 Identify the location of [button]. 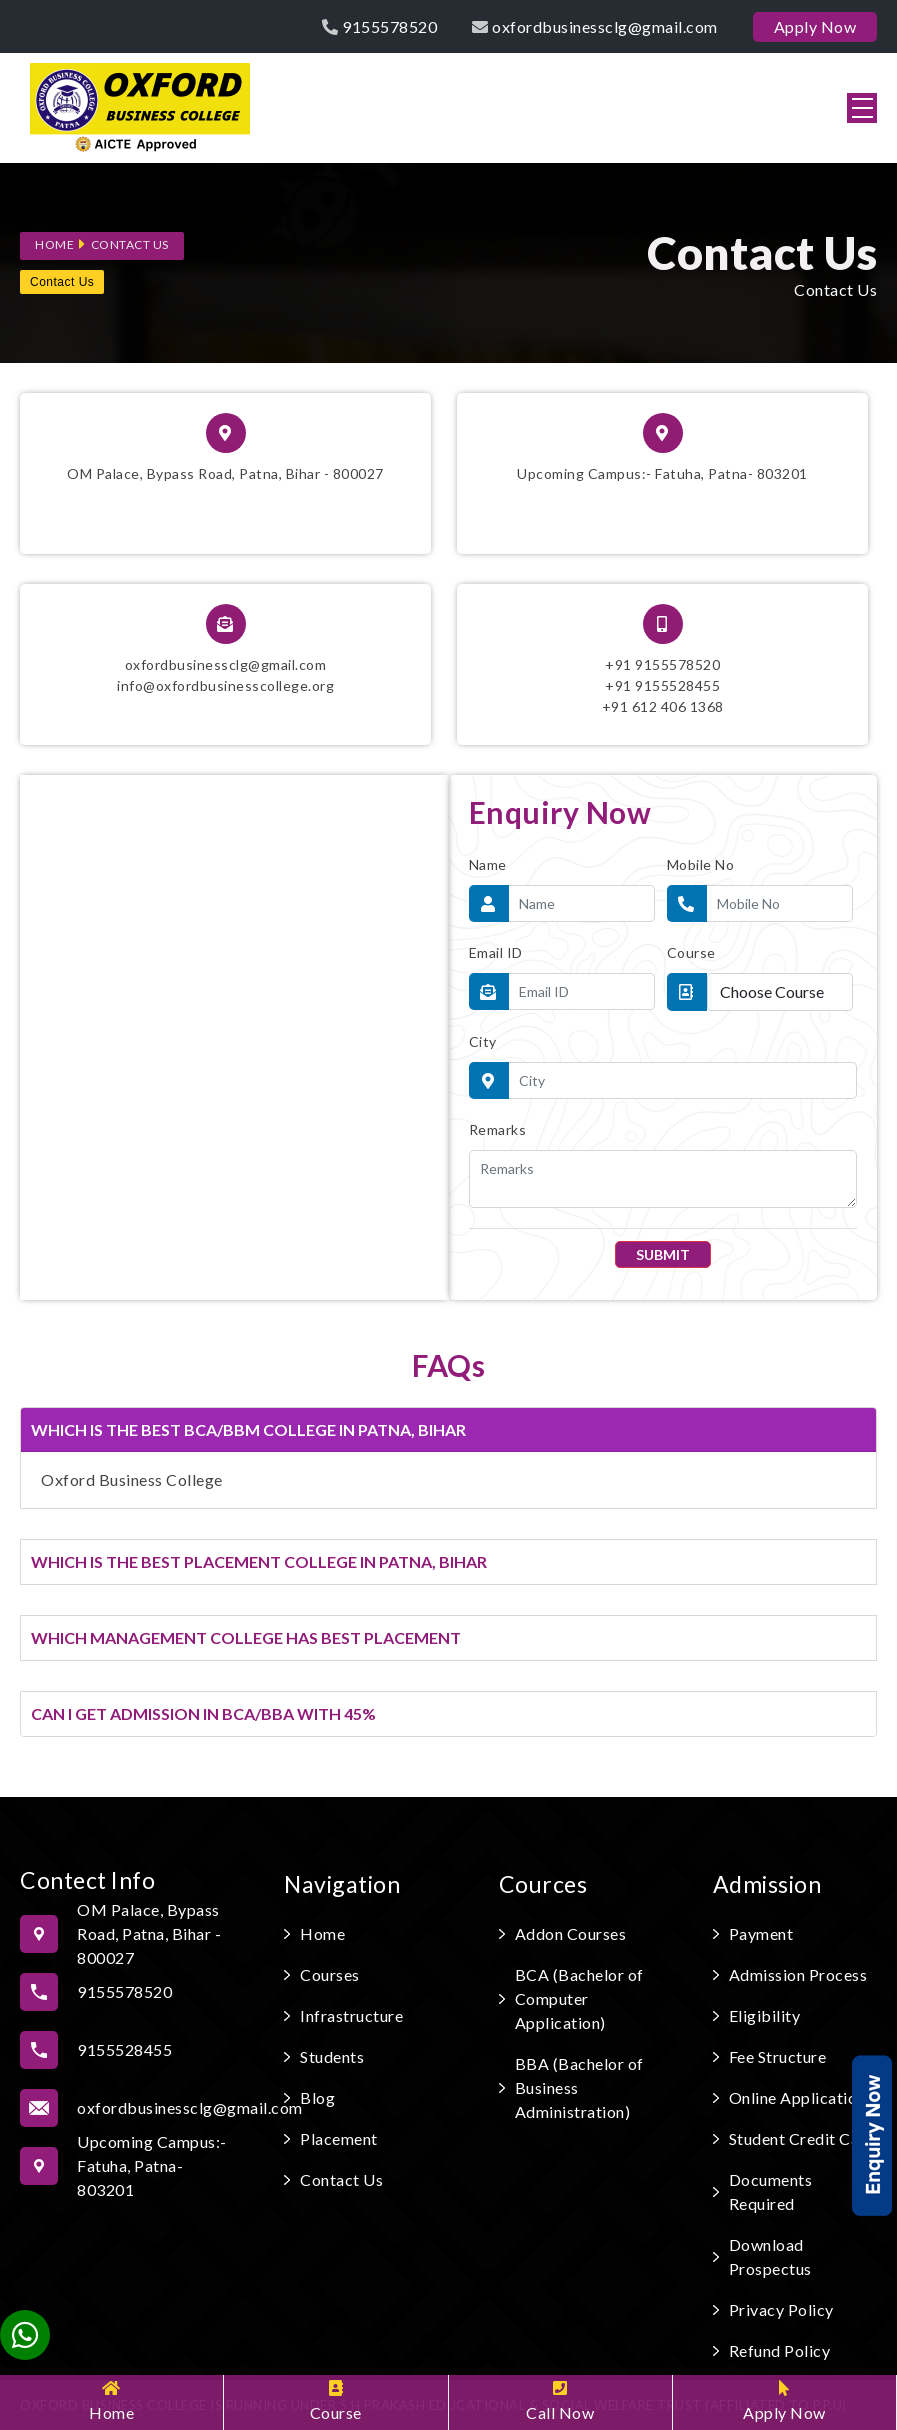
(862, 108).